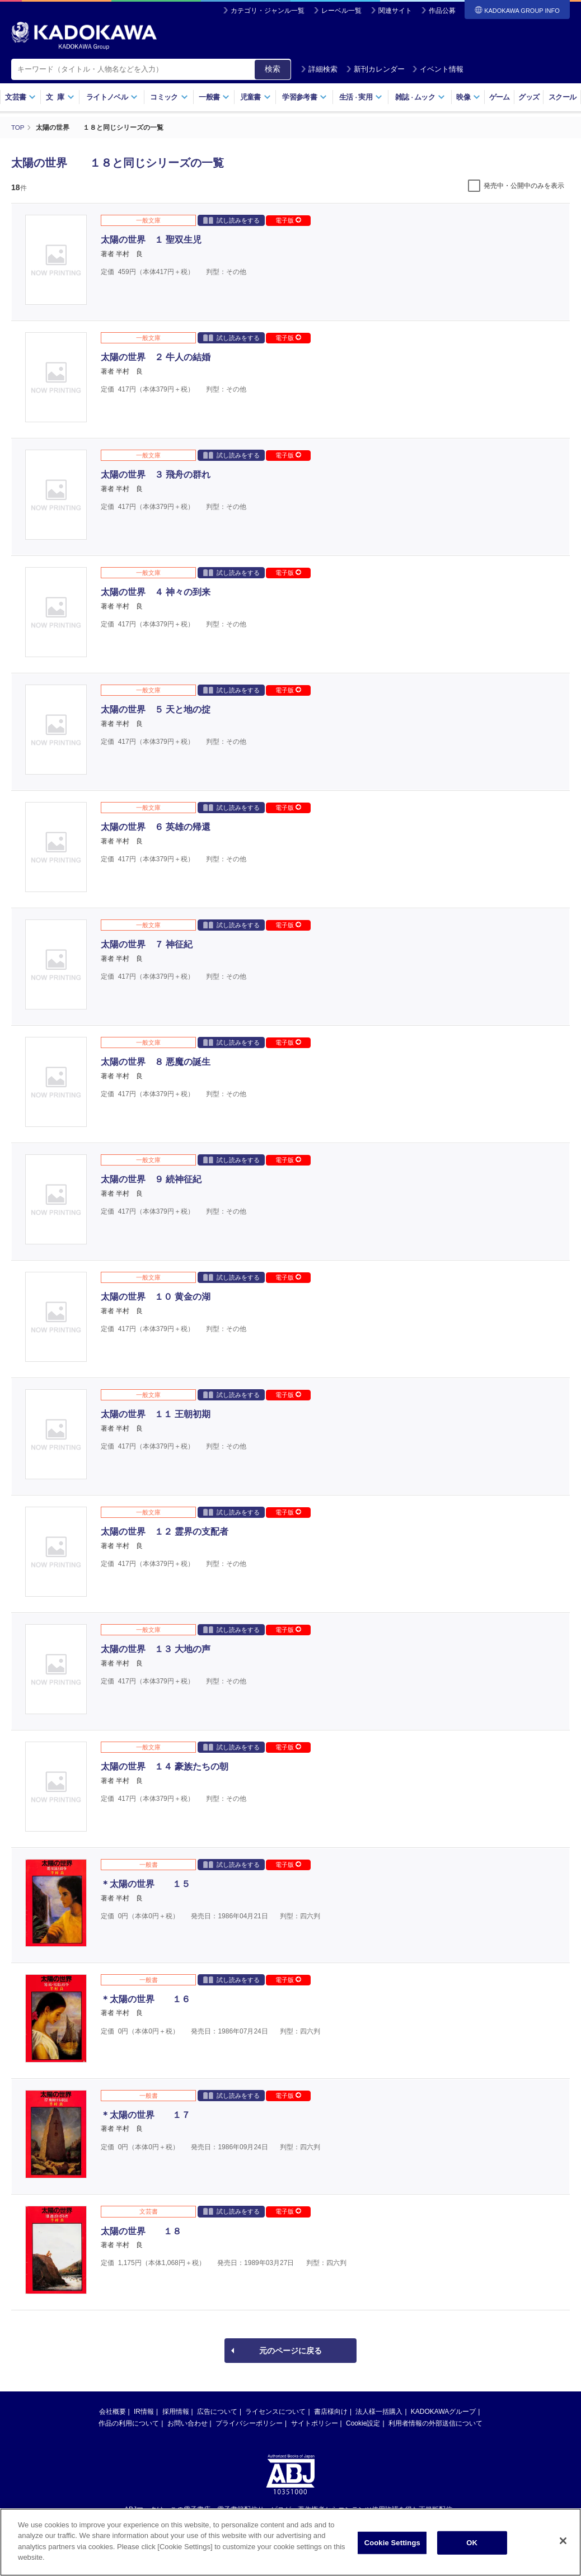  What do you see at coordinates (144, 2411) in the screenshot?
I see `IR情報` at bounding box center [144, 2411].